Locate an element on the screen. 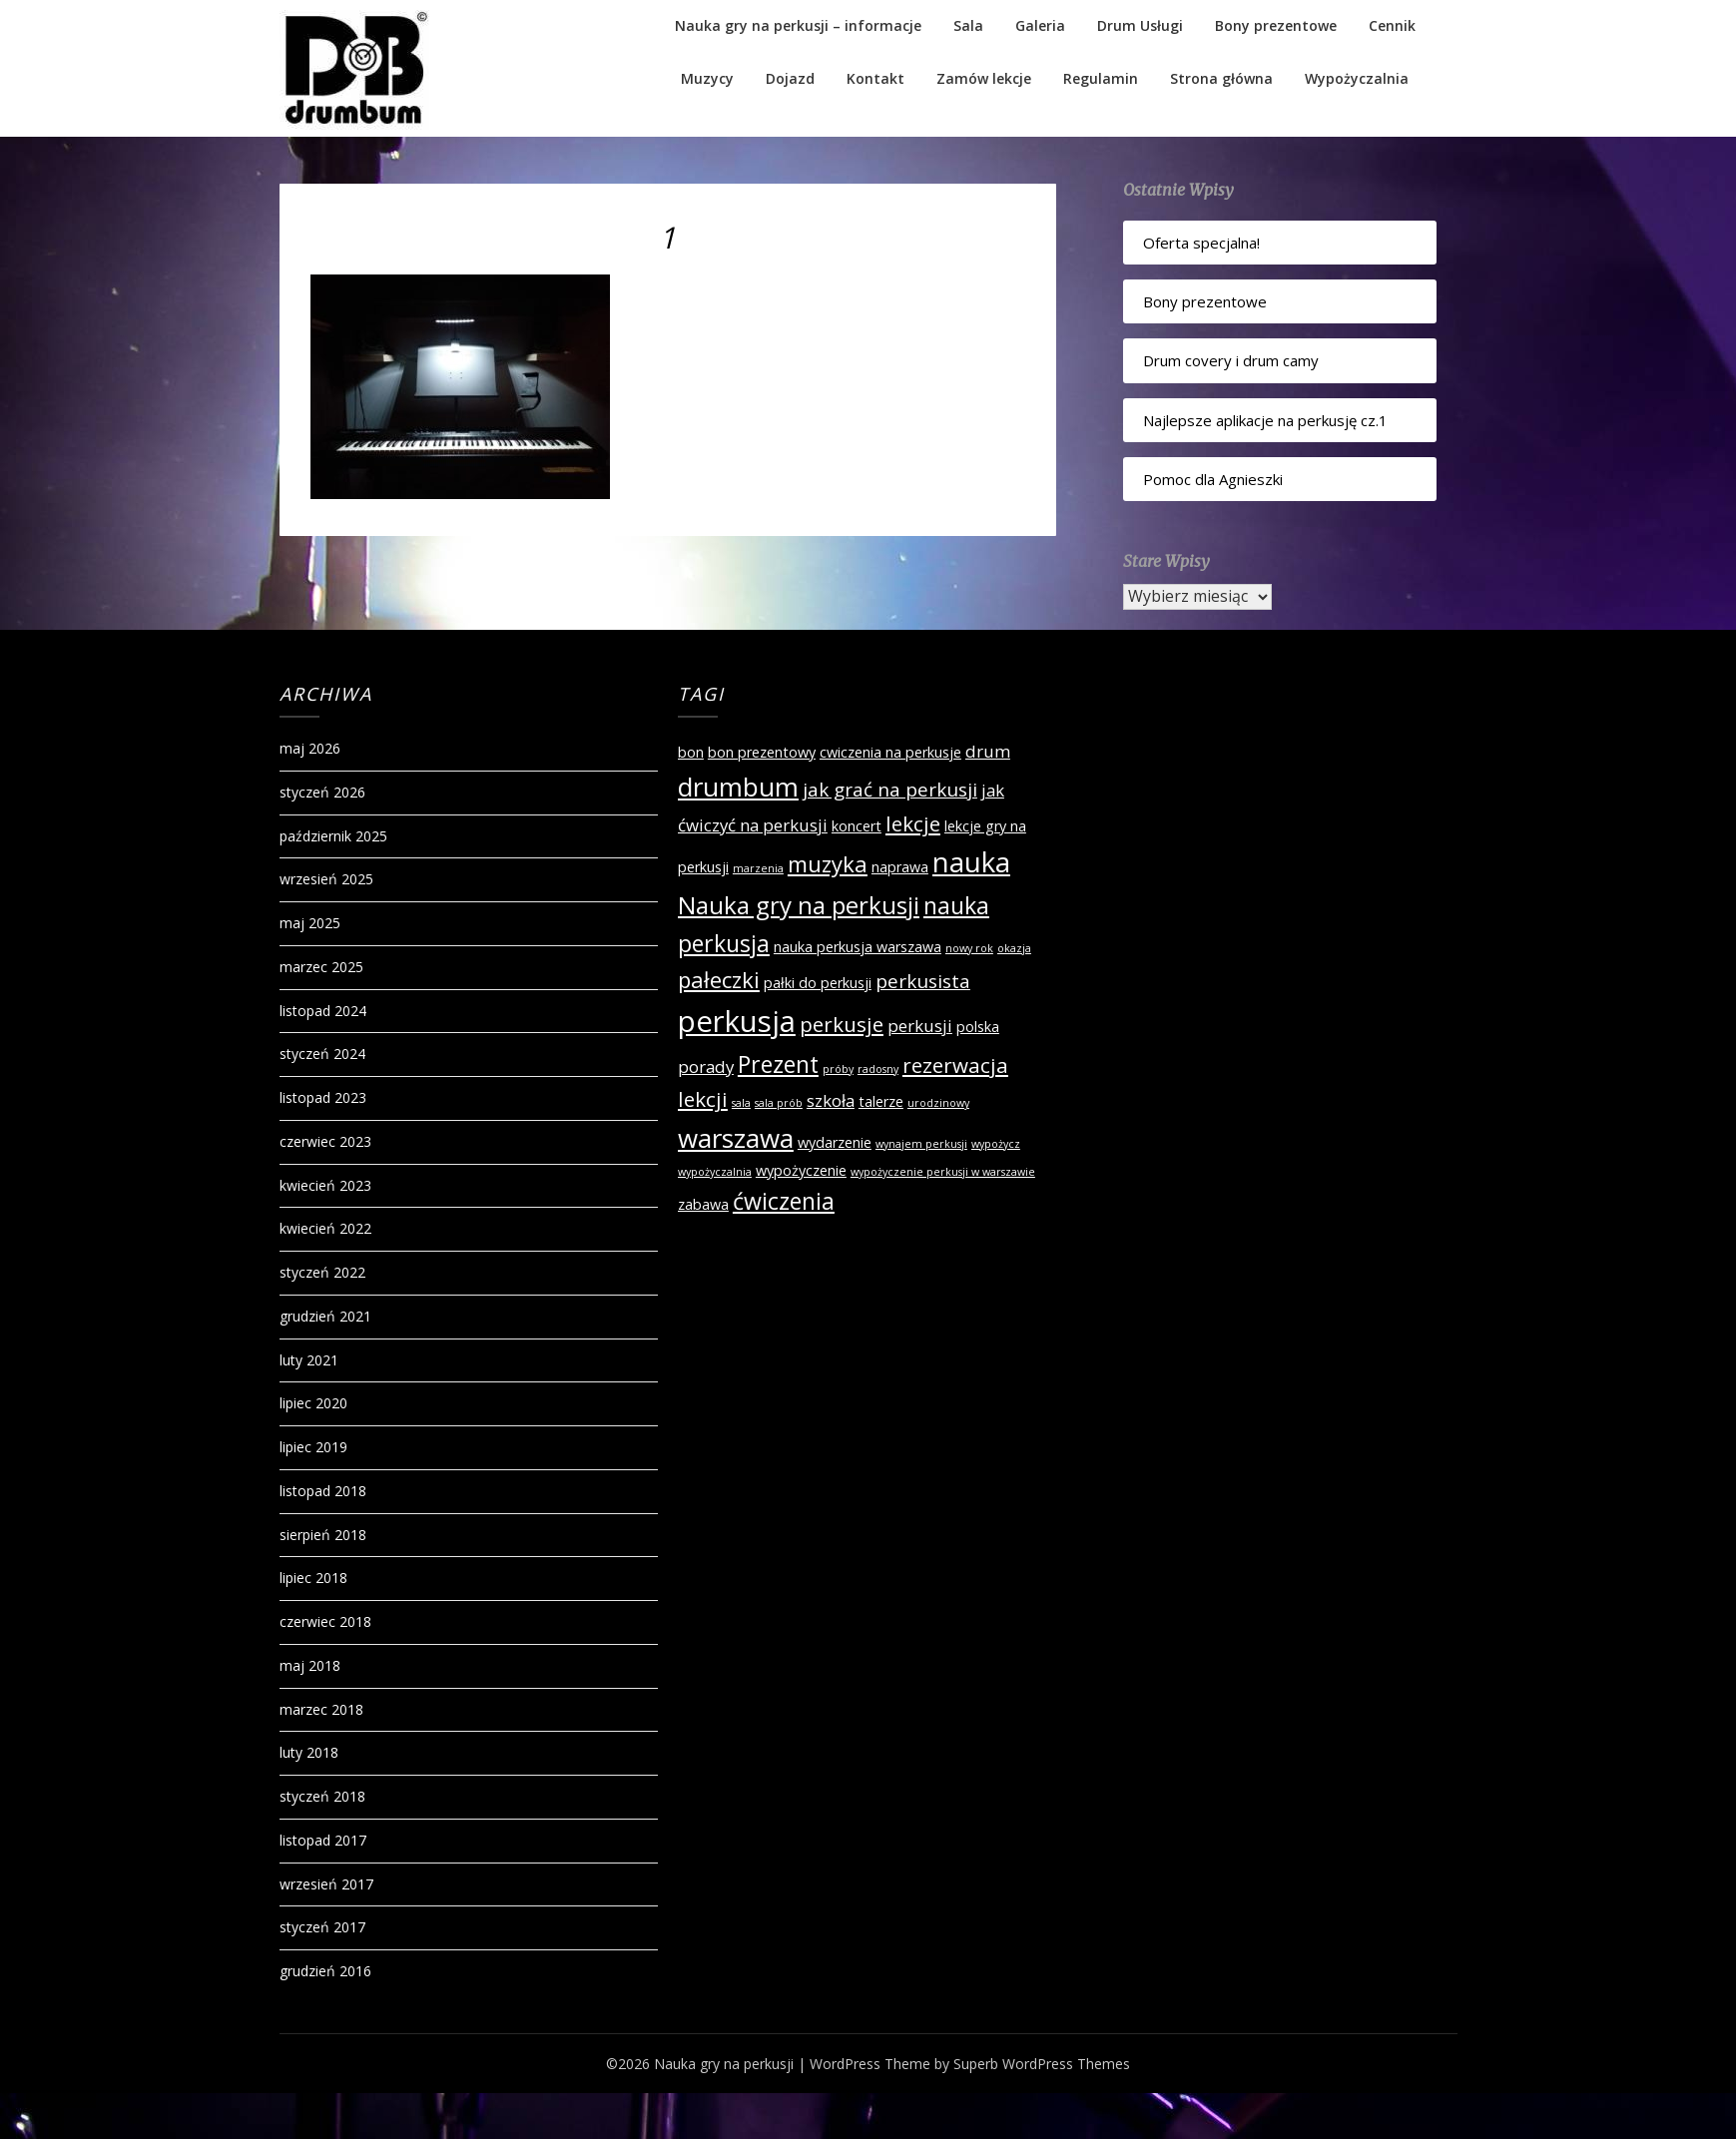 The height and width of the screenshot is (2139, 1736). urodzinowy [urodzinowy (1 element)] is located at coordinates (938, 1103).